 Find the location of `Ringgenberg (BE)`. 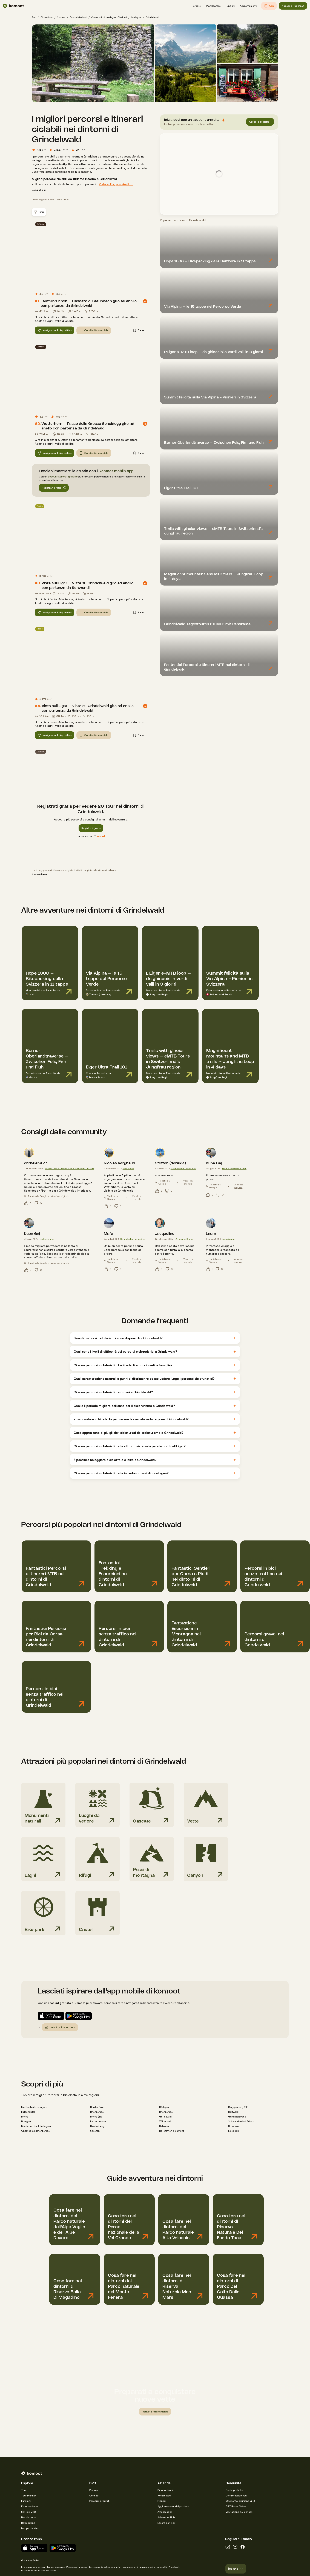

Ringgenberg (BE) is located at coordinates (238, 2106).